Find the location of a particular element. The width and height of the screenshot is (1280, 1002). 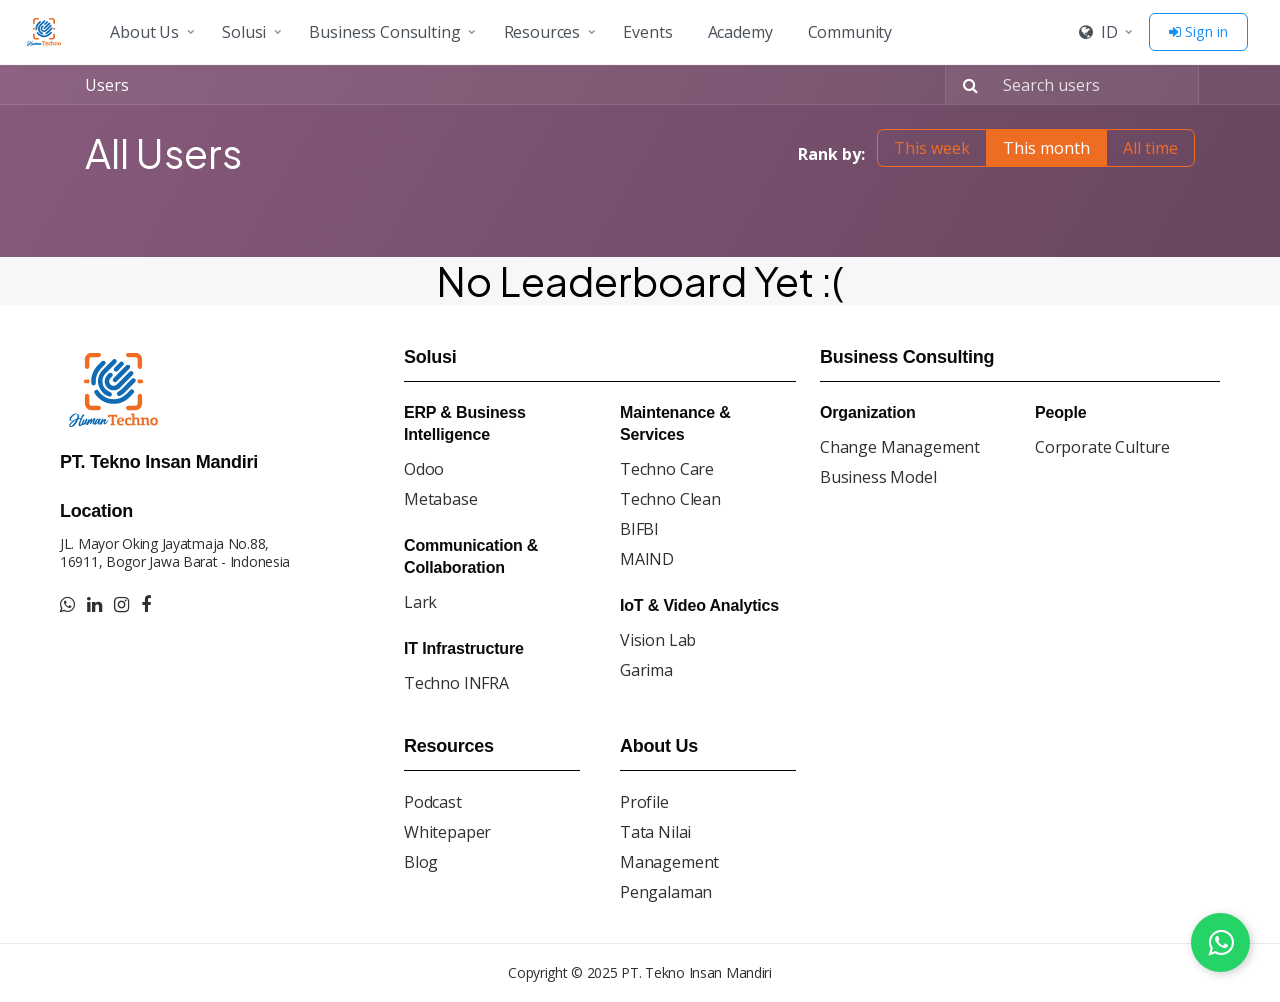

This week is located at coordinates (932, 148).